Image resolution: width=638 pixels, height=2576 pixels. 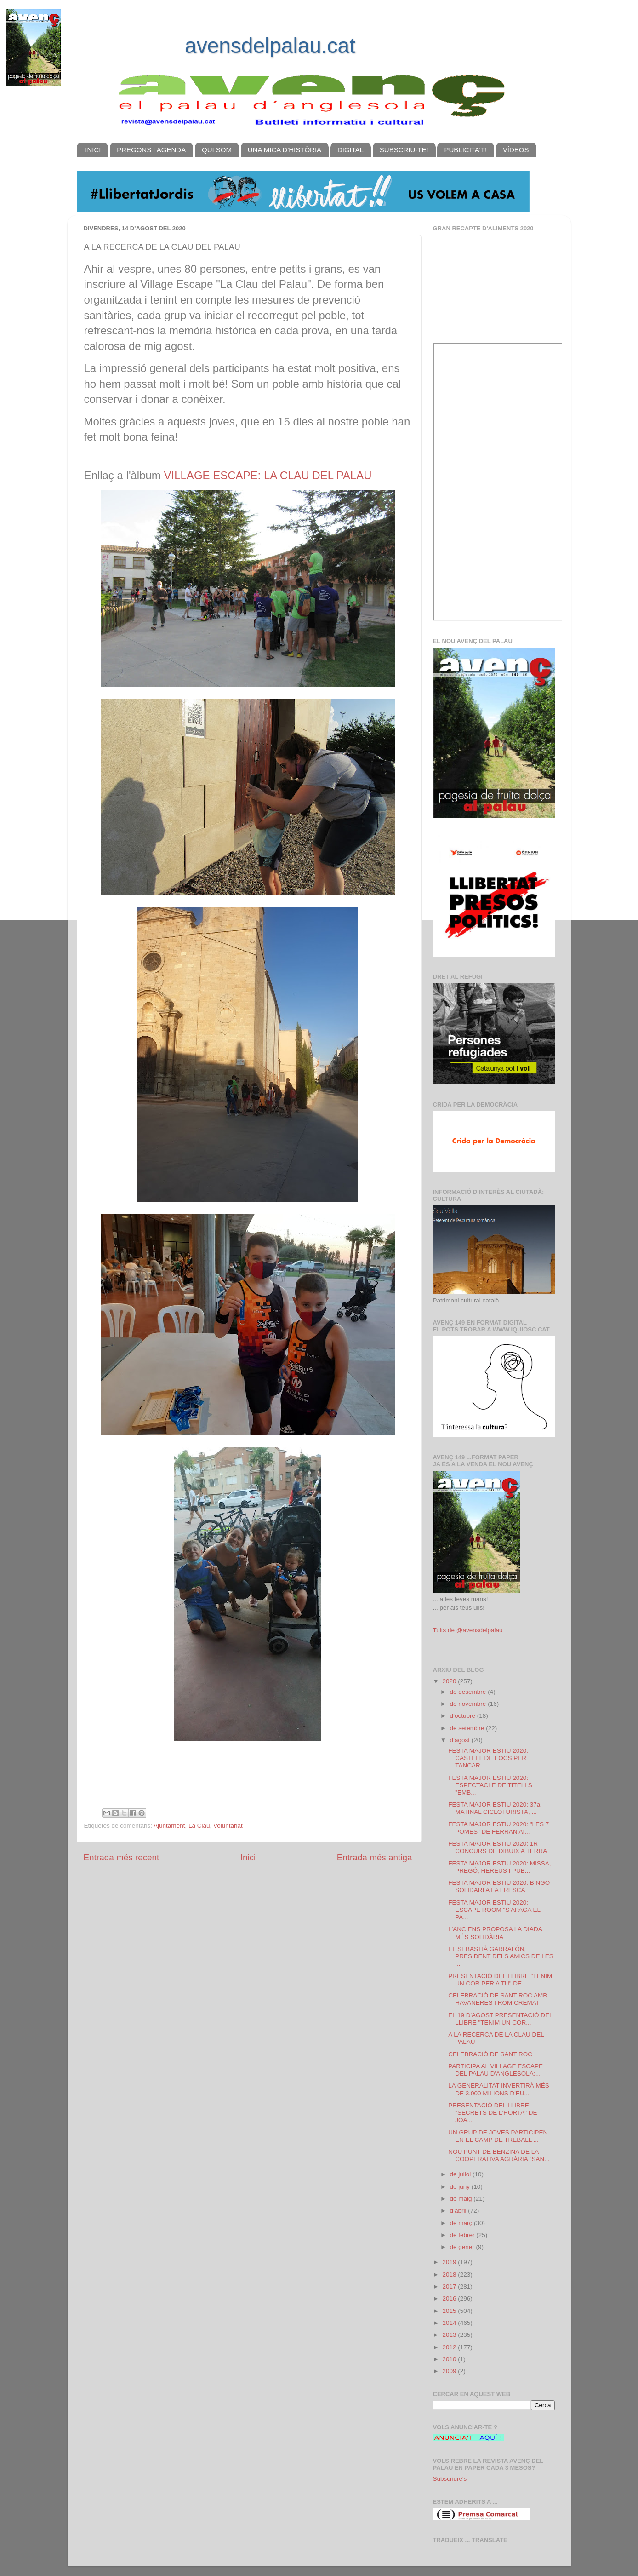 What do you see at coordinates (497, 1847) in the screenshot?
I see `FESTA MAJOR ESTIU 2020: 1R CONCURS DE DIBUIX A TERRA` at bounding box center [497, 1847].